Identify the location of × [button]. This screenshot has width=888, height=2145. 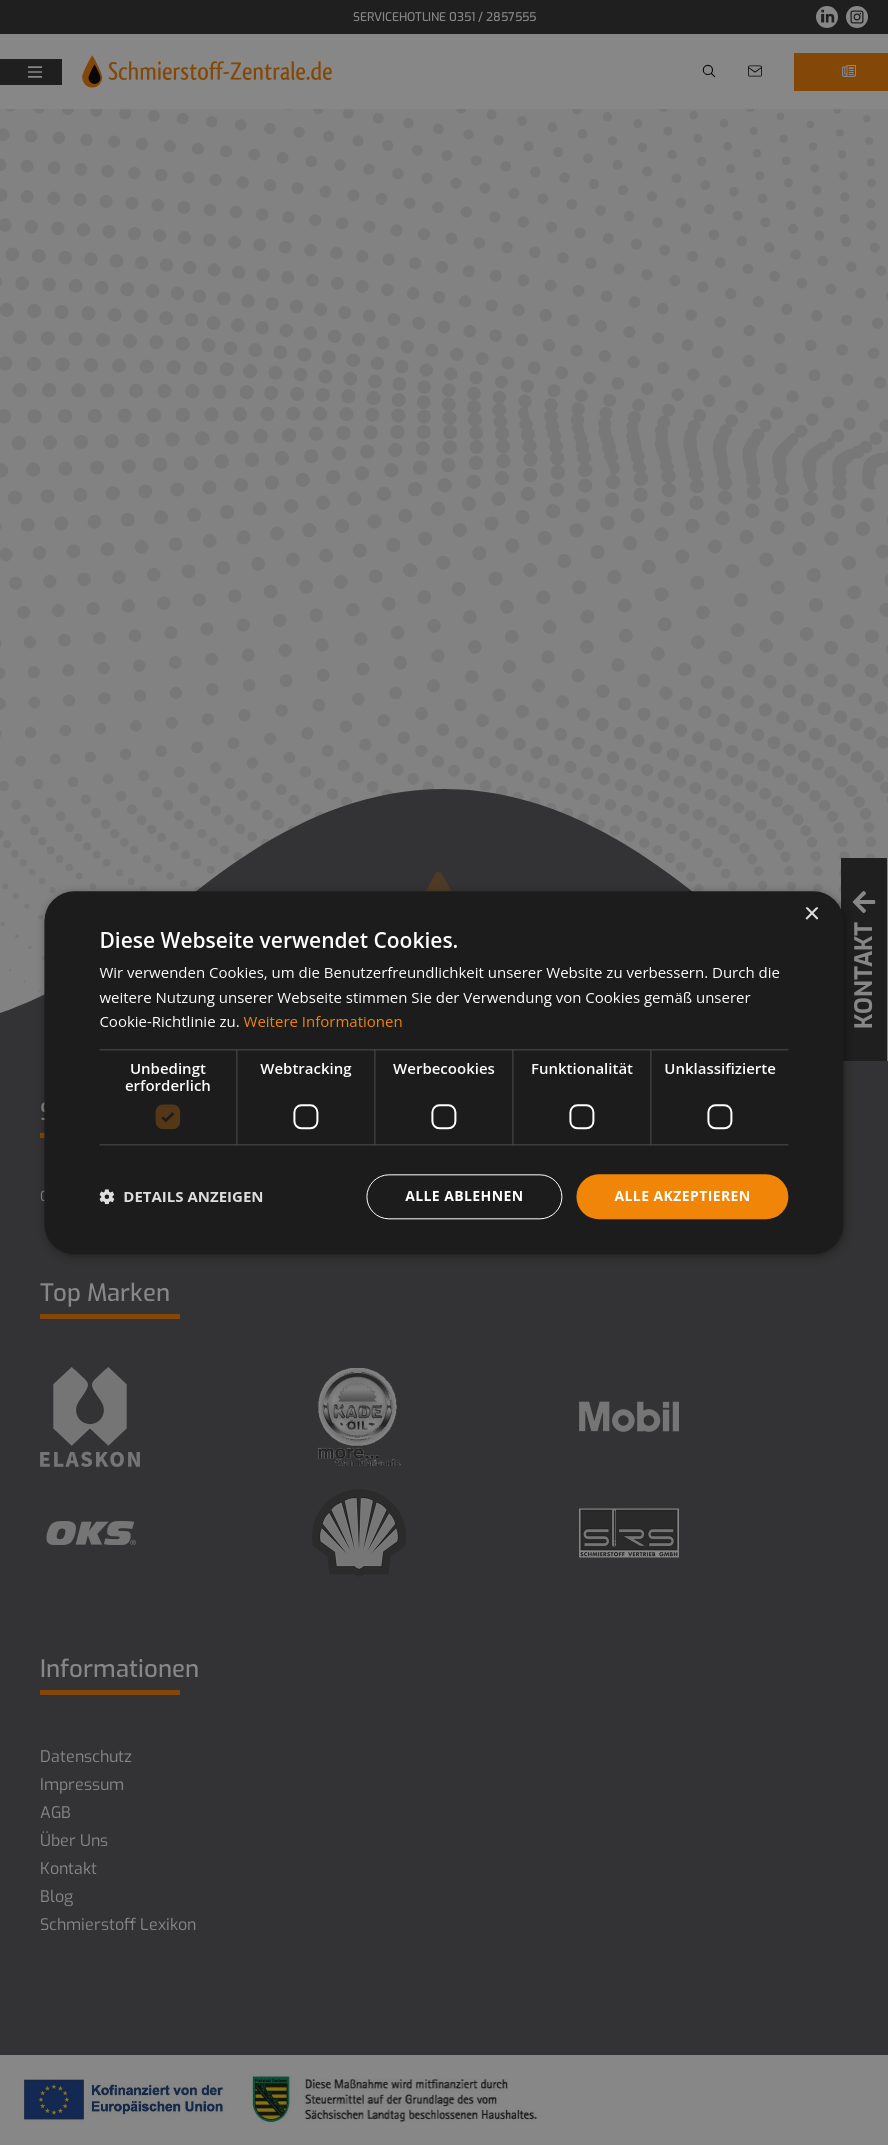
(811, 914).